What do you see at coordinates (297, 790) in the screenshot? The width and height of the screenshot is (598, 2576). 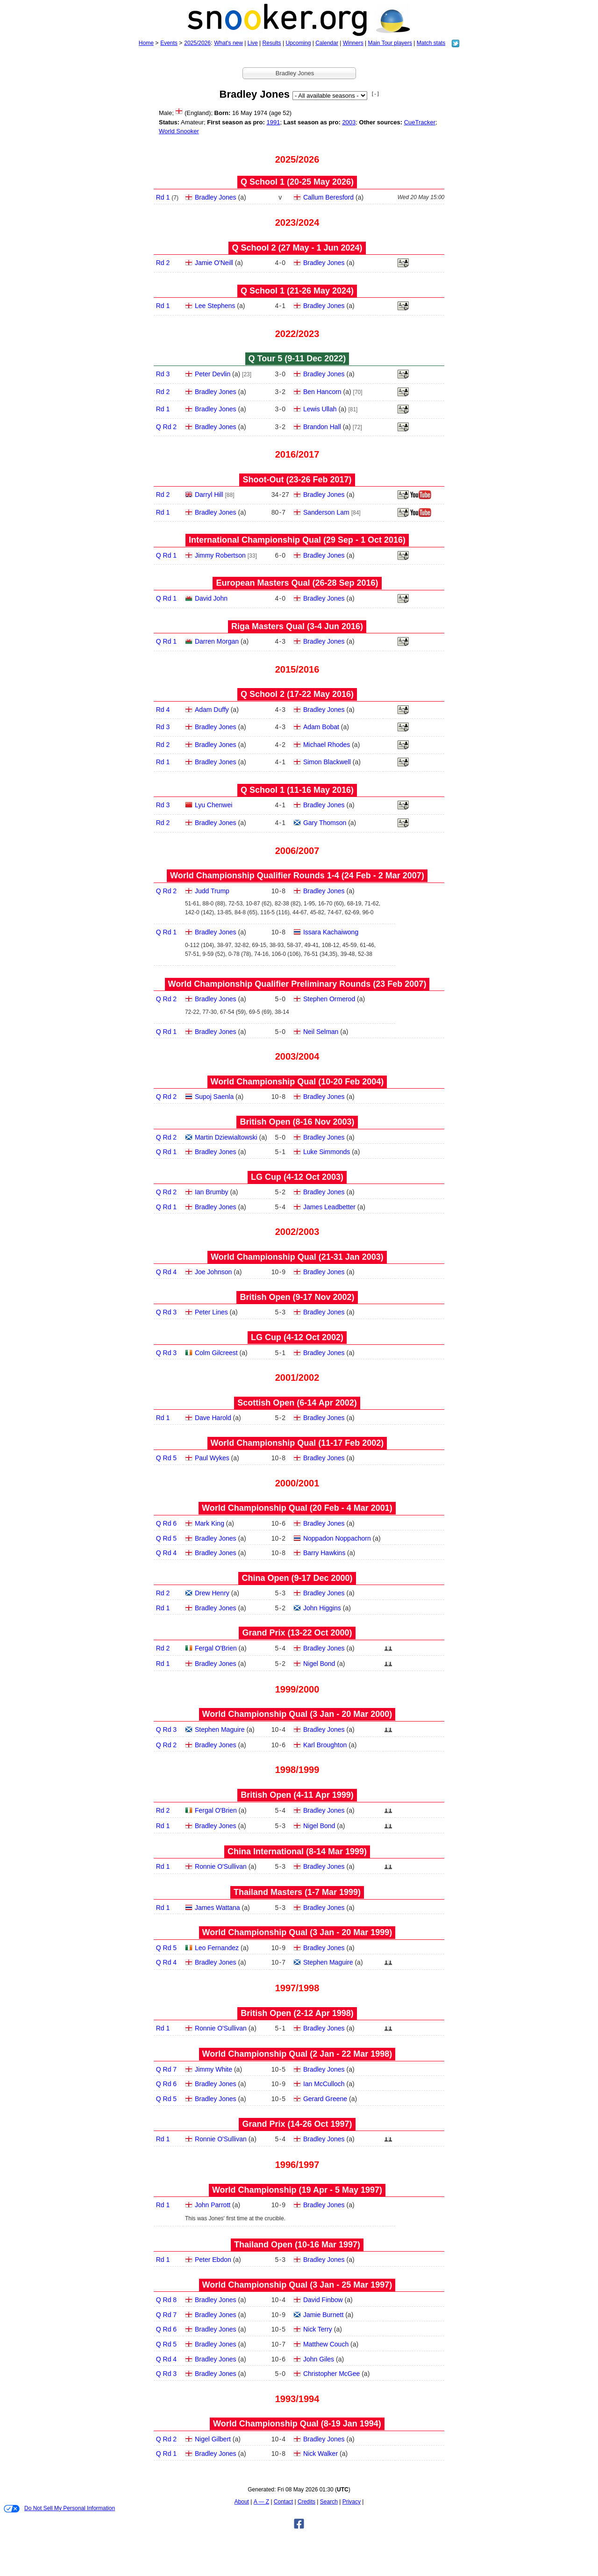 I see `Q School 1 (11‑16 May 2016)` at bounding box center [297, 790].